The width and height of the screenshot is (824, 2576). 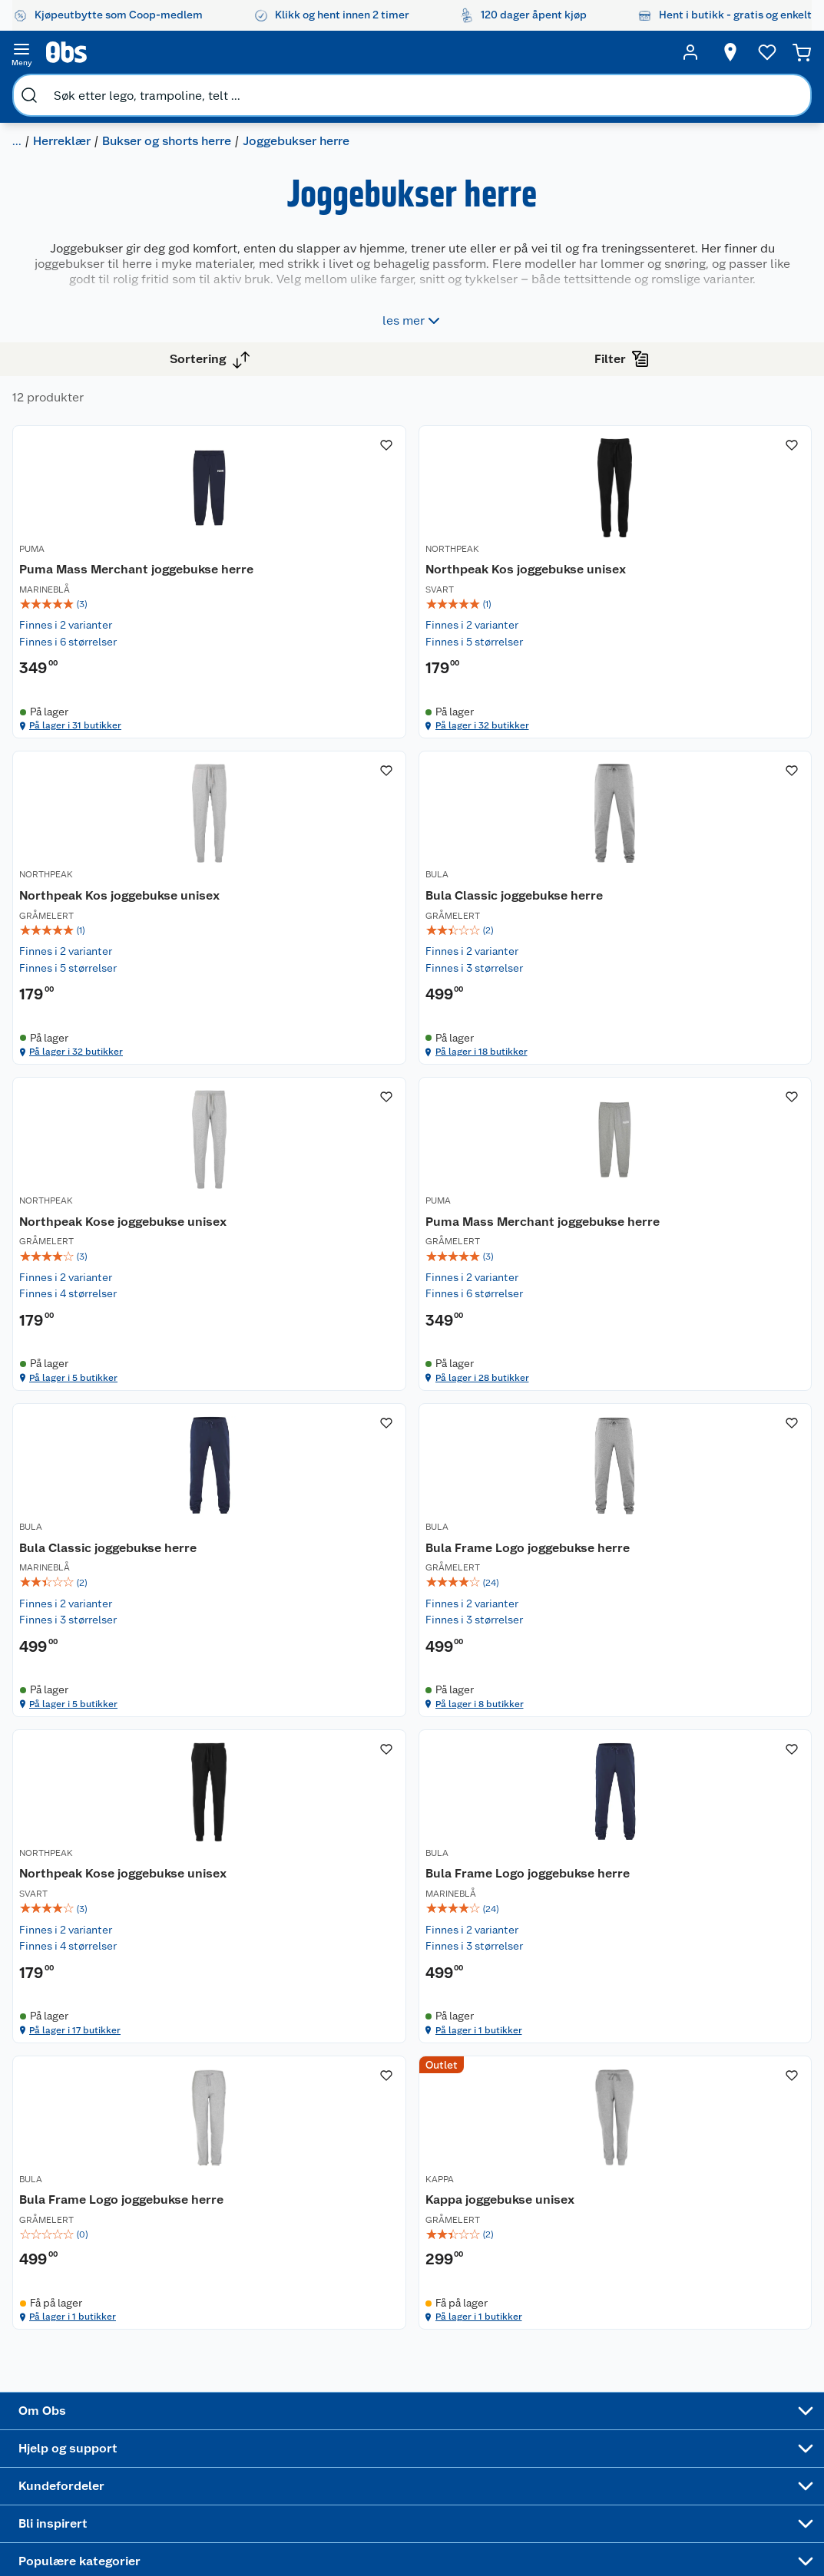 What do you see at coordinates (370, 2521) in the screenshot?
I see `[Facebook]` at bounding box center [370, 2521].